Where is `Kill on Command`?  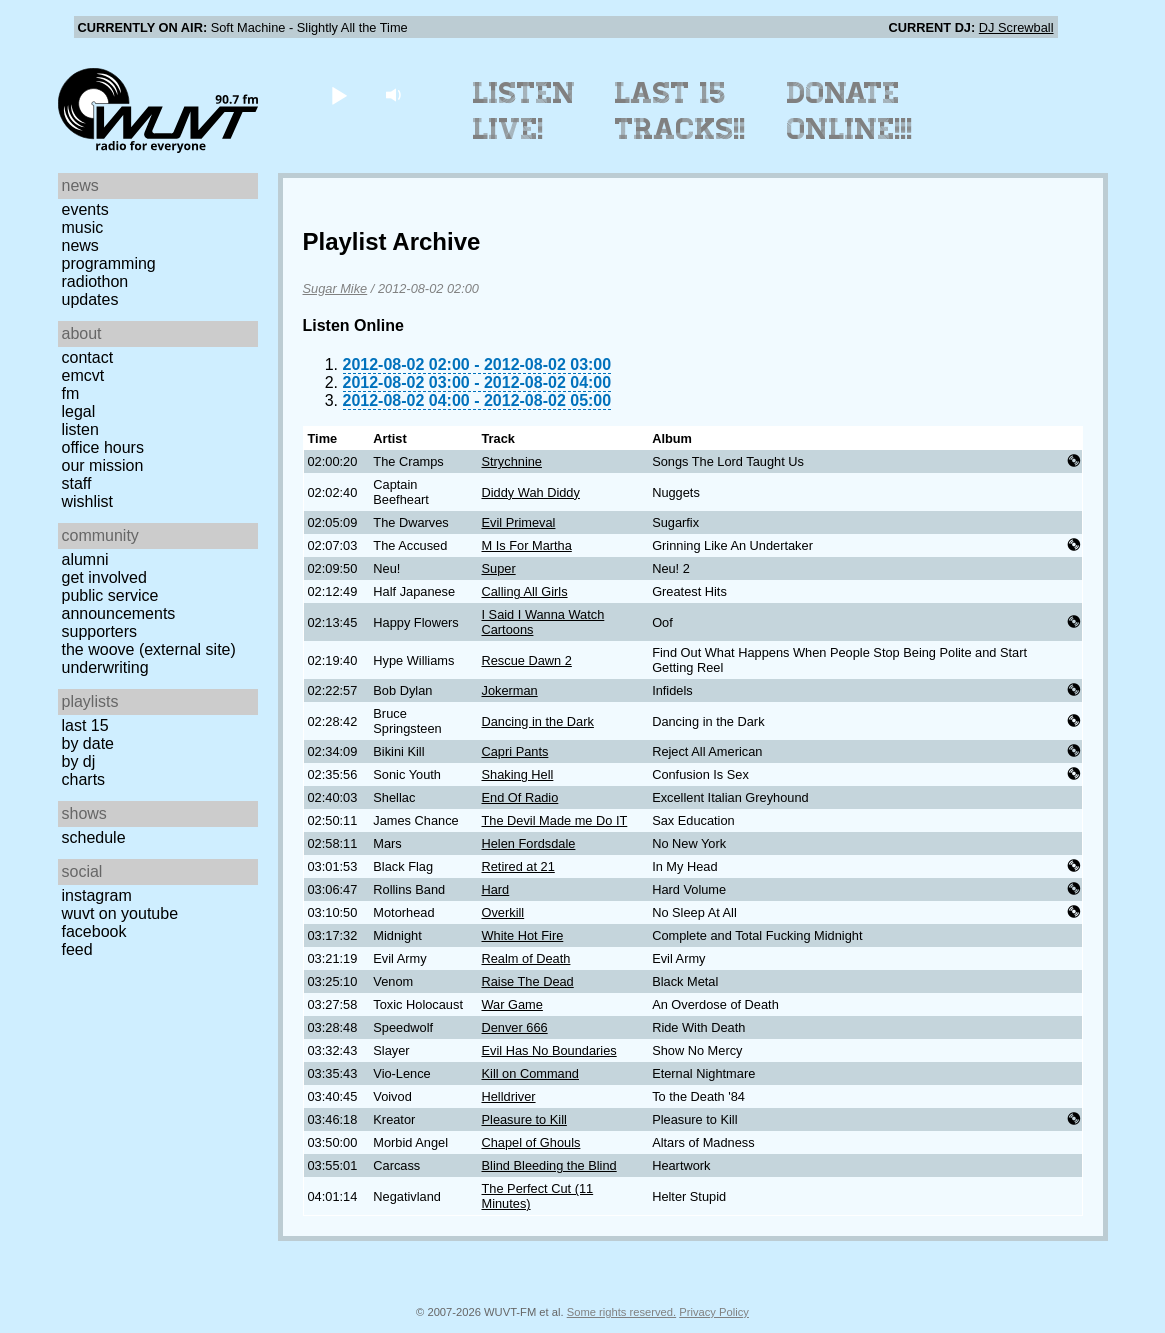 Kill on Command is located at coordinates (530, 1073).